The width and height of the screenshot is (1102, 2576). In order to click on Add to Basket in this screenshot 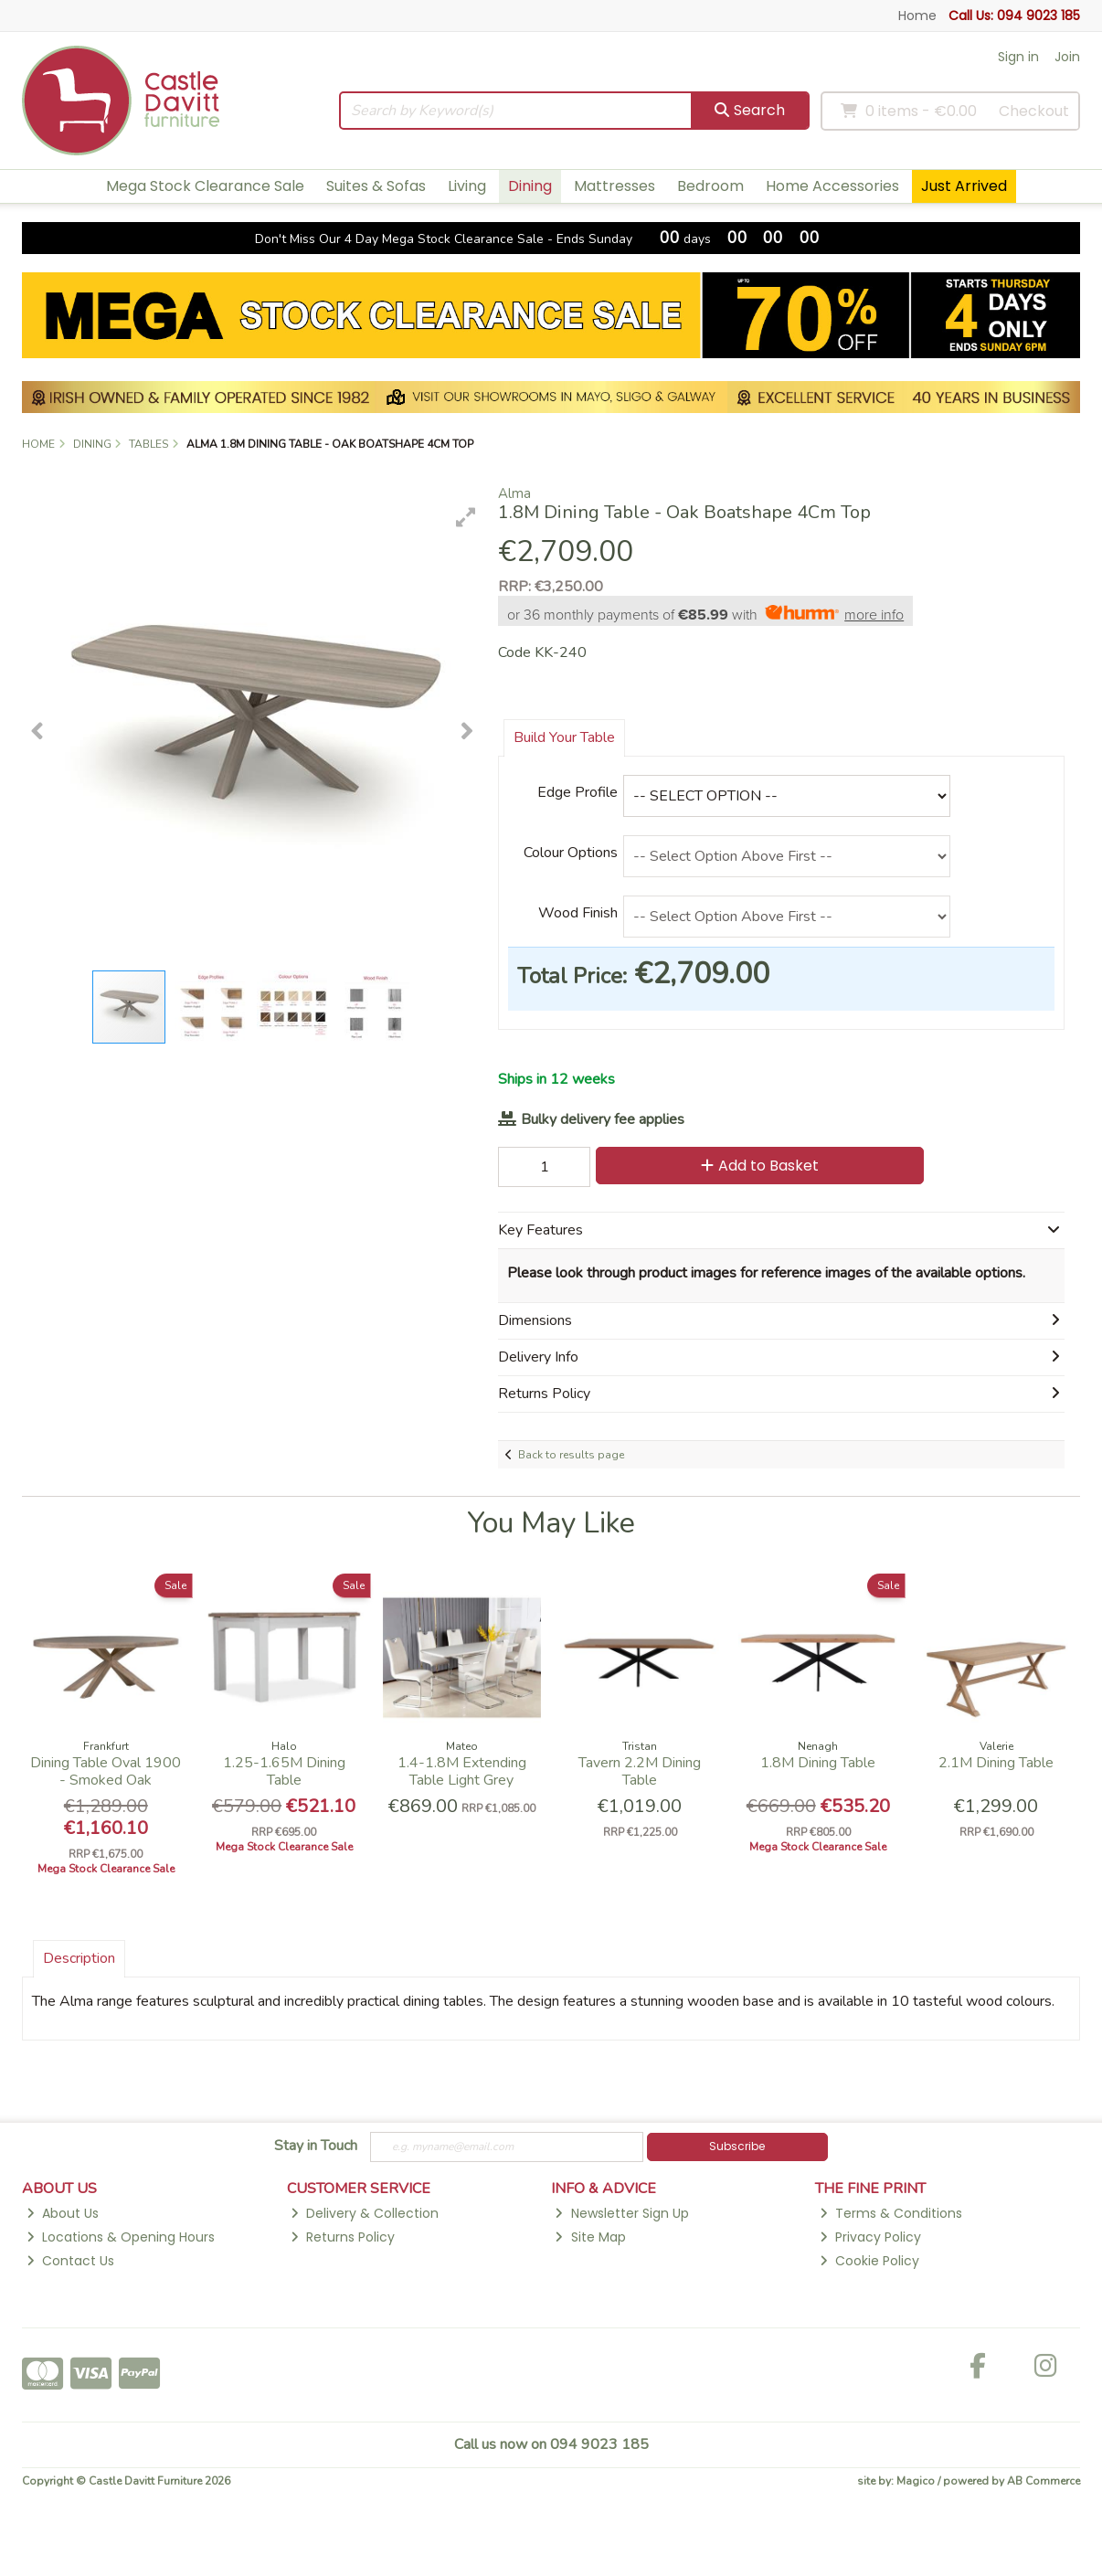, I will do `click(760, 1165)`.